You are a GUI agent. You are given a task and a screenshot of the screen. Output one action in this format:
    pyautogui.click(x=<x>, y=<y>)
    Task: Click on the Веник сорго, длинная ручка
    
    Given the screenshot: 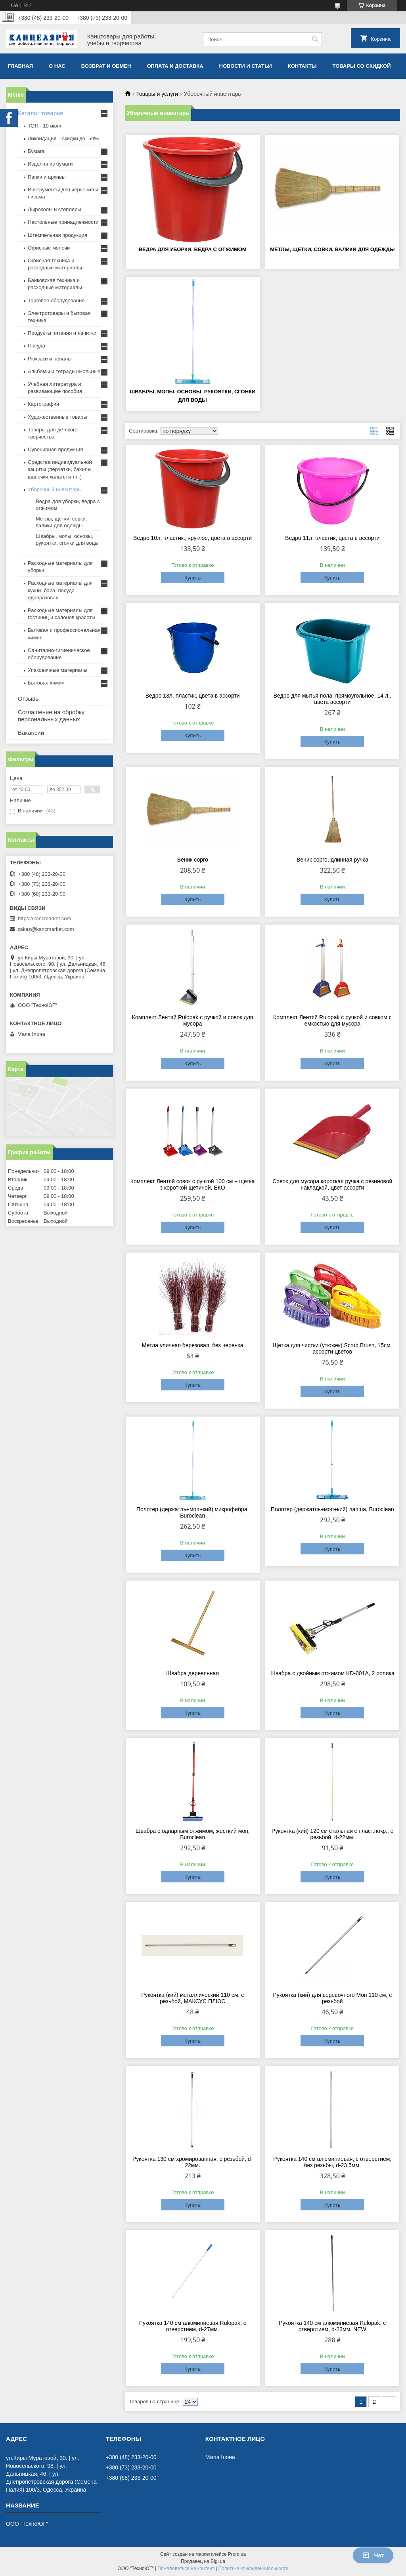 What is the action you would take?
    pyautogui.click(x=332, y=859)
    